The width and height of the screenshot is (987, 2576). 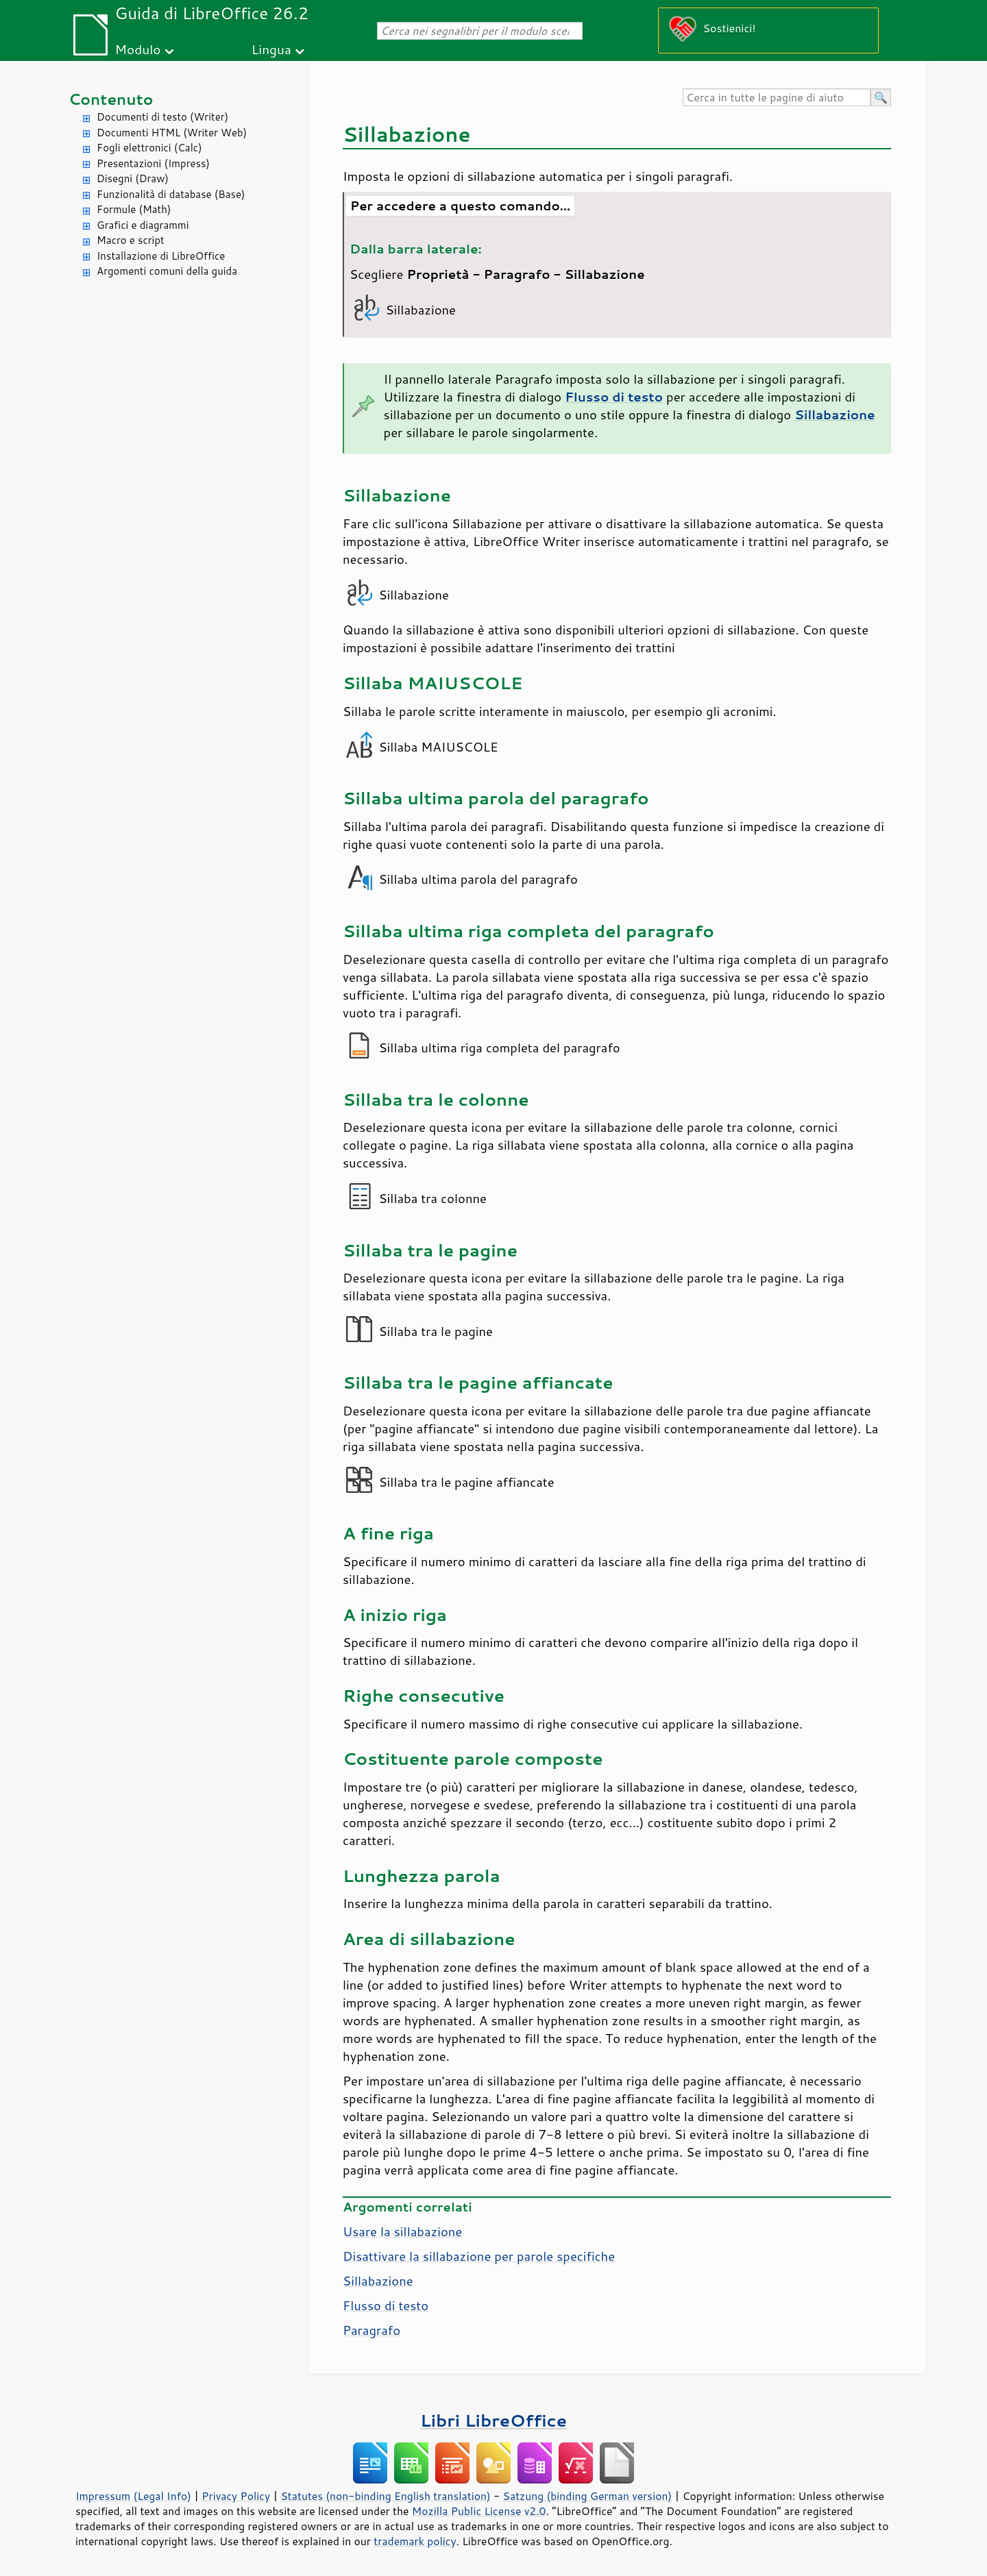 I want to click on Usare la sillabazione, so click(x=402, y=2231).